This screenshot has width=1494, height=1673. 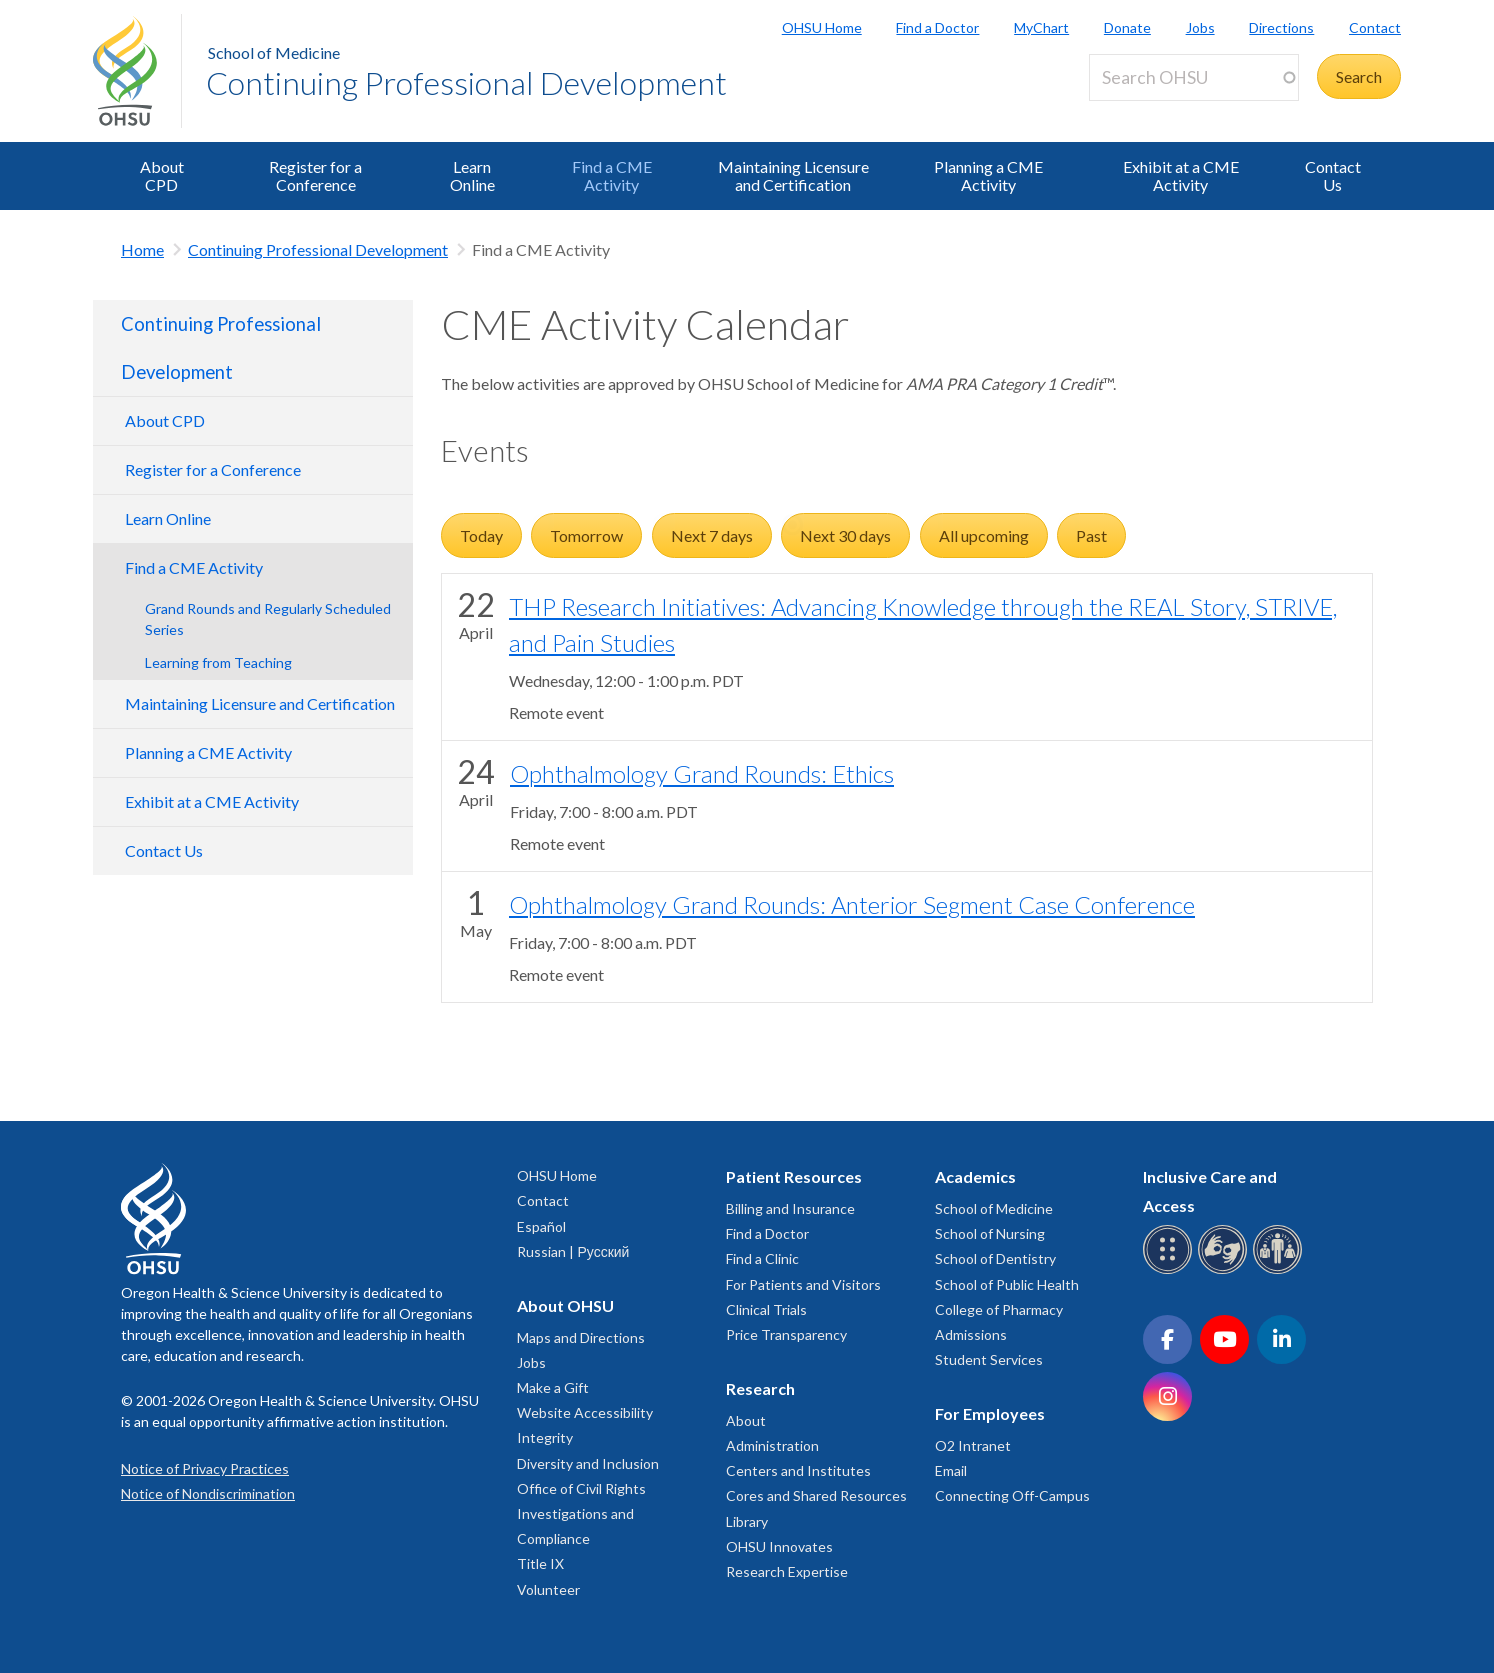 What do you see at coordinates (1200, 27) in the screenshot?
I see `Jobs` at bounding box center [1200, 27].